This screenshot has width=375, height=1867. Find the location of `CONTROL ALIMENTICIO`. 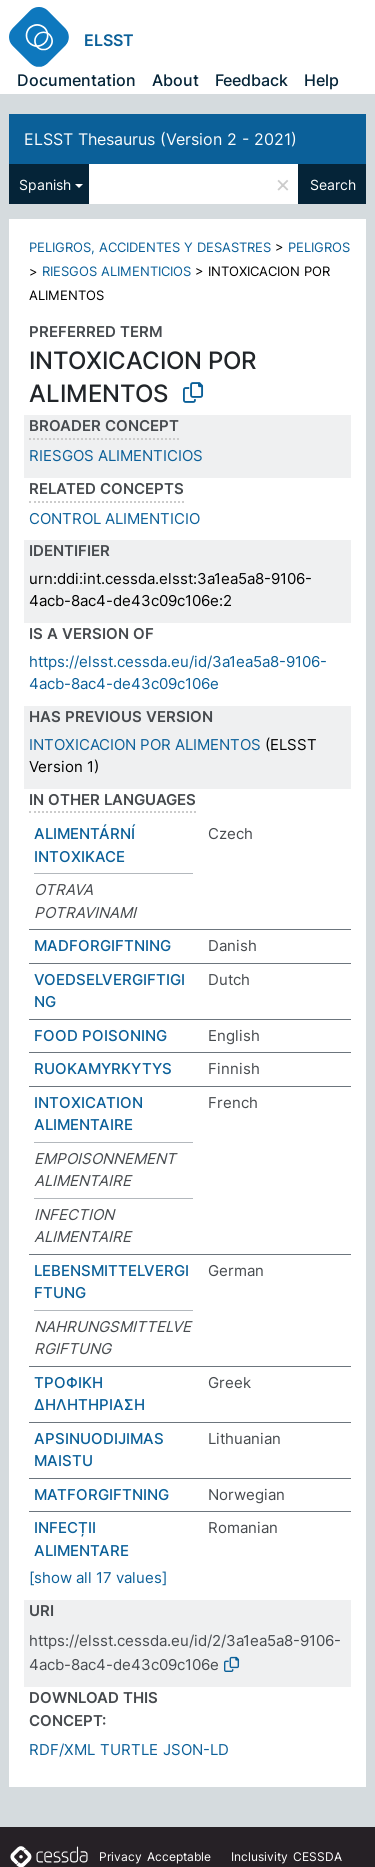

CONTROL ALIMENTICIO is located at coordinates (114, 518).